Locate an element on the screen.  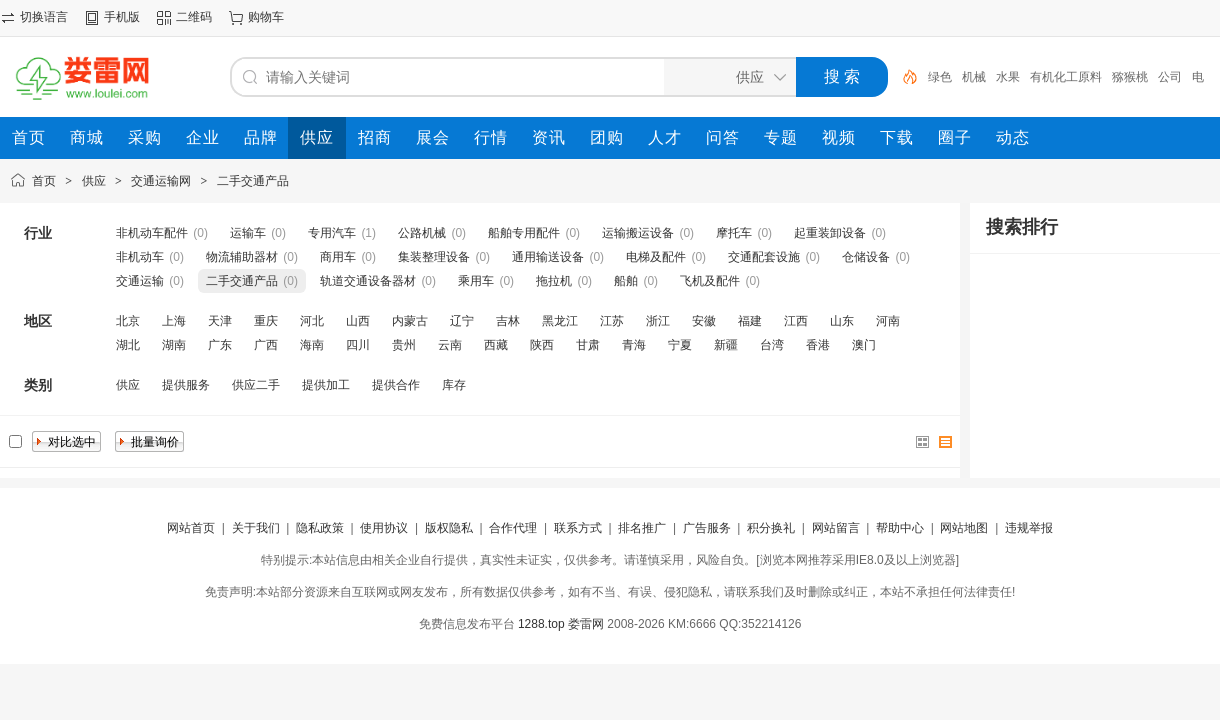
网站首页 is located at coordinates (191, 528).